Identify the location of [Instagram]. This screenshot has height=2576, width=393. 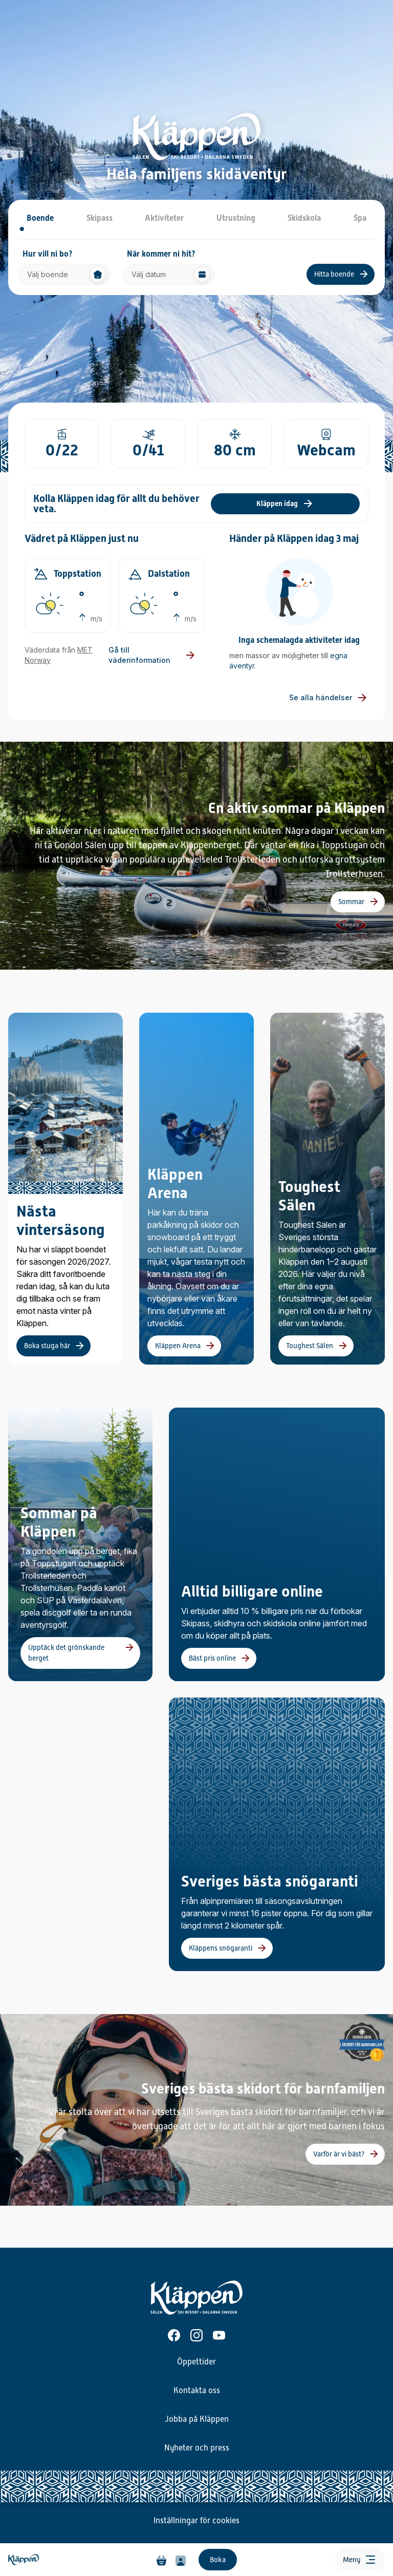
(196, 2335).